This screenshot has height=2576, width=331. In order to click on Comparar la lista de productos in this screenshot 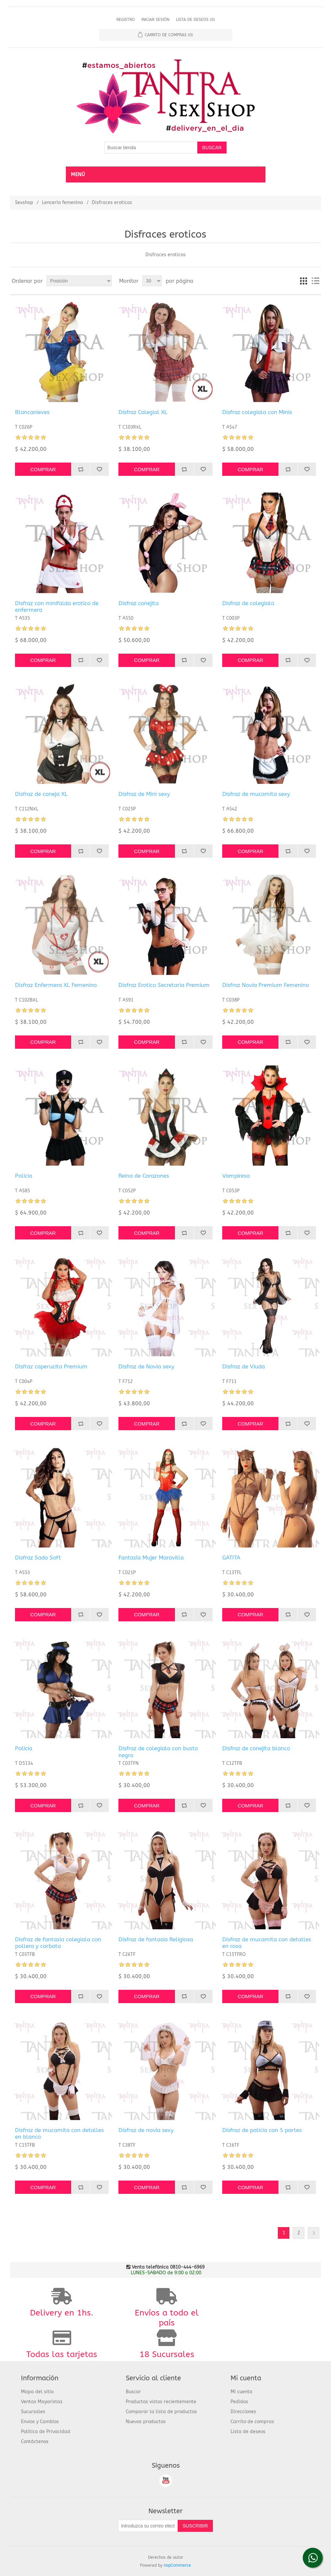, I will do `click(161, 2412)`.